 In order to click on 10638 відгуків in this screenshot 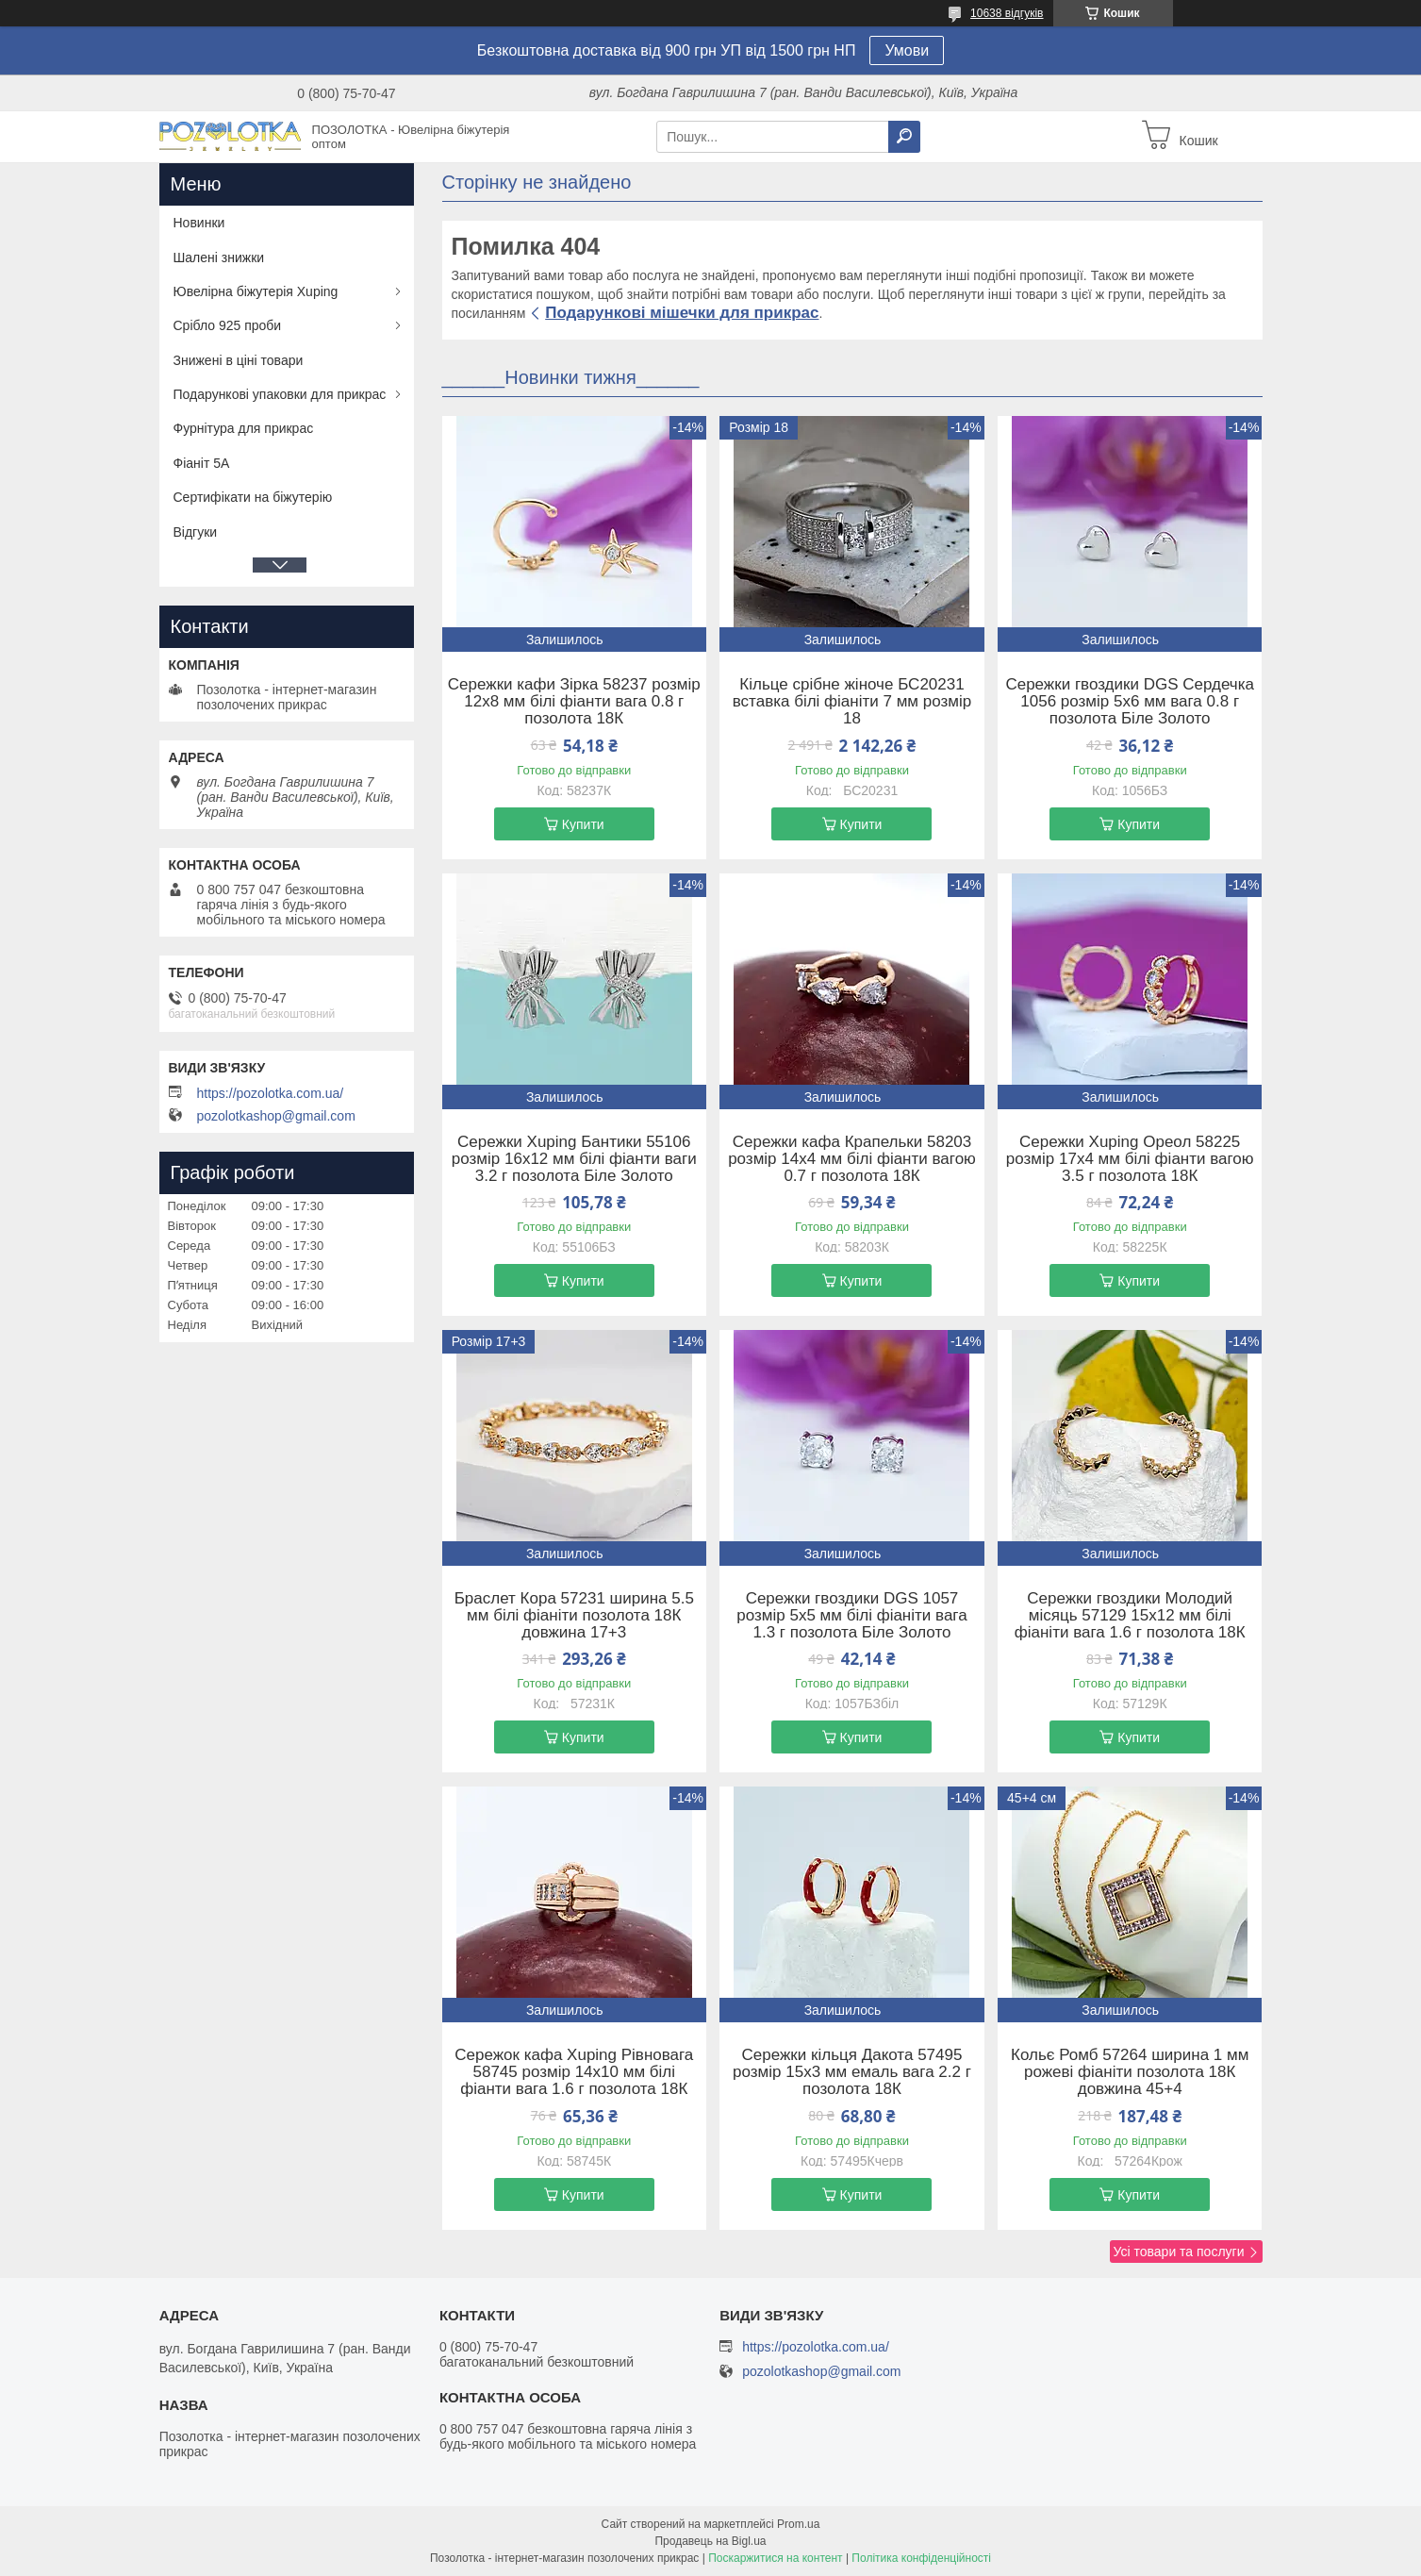, I will do `click(1006, 13)`.